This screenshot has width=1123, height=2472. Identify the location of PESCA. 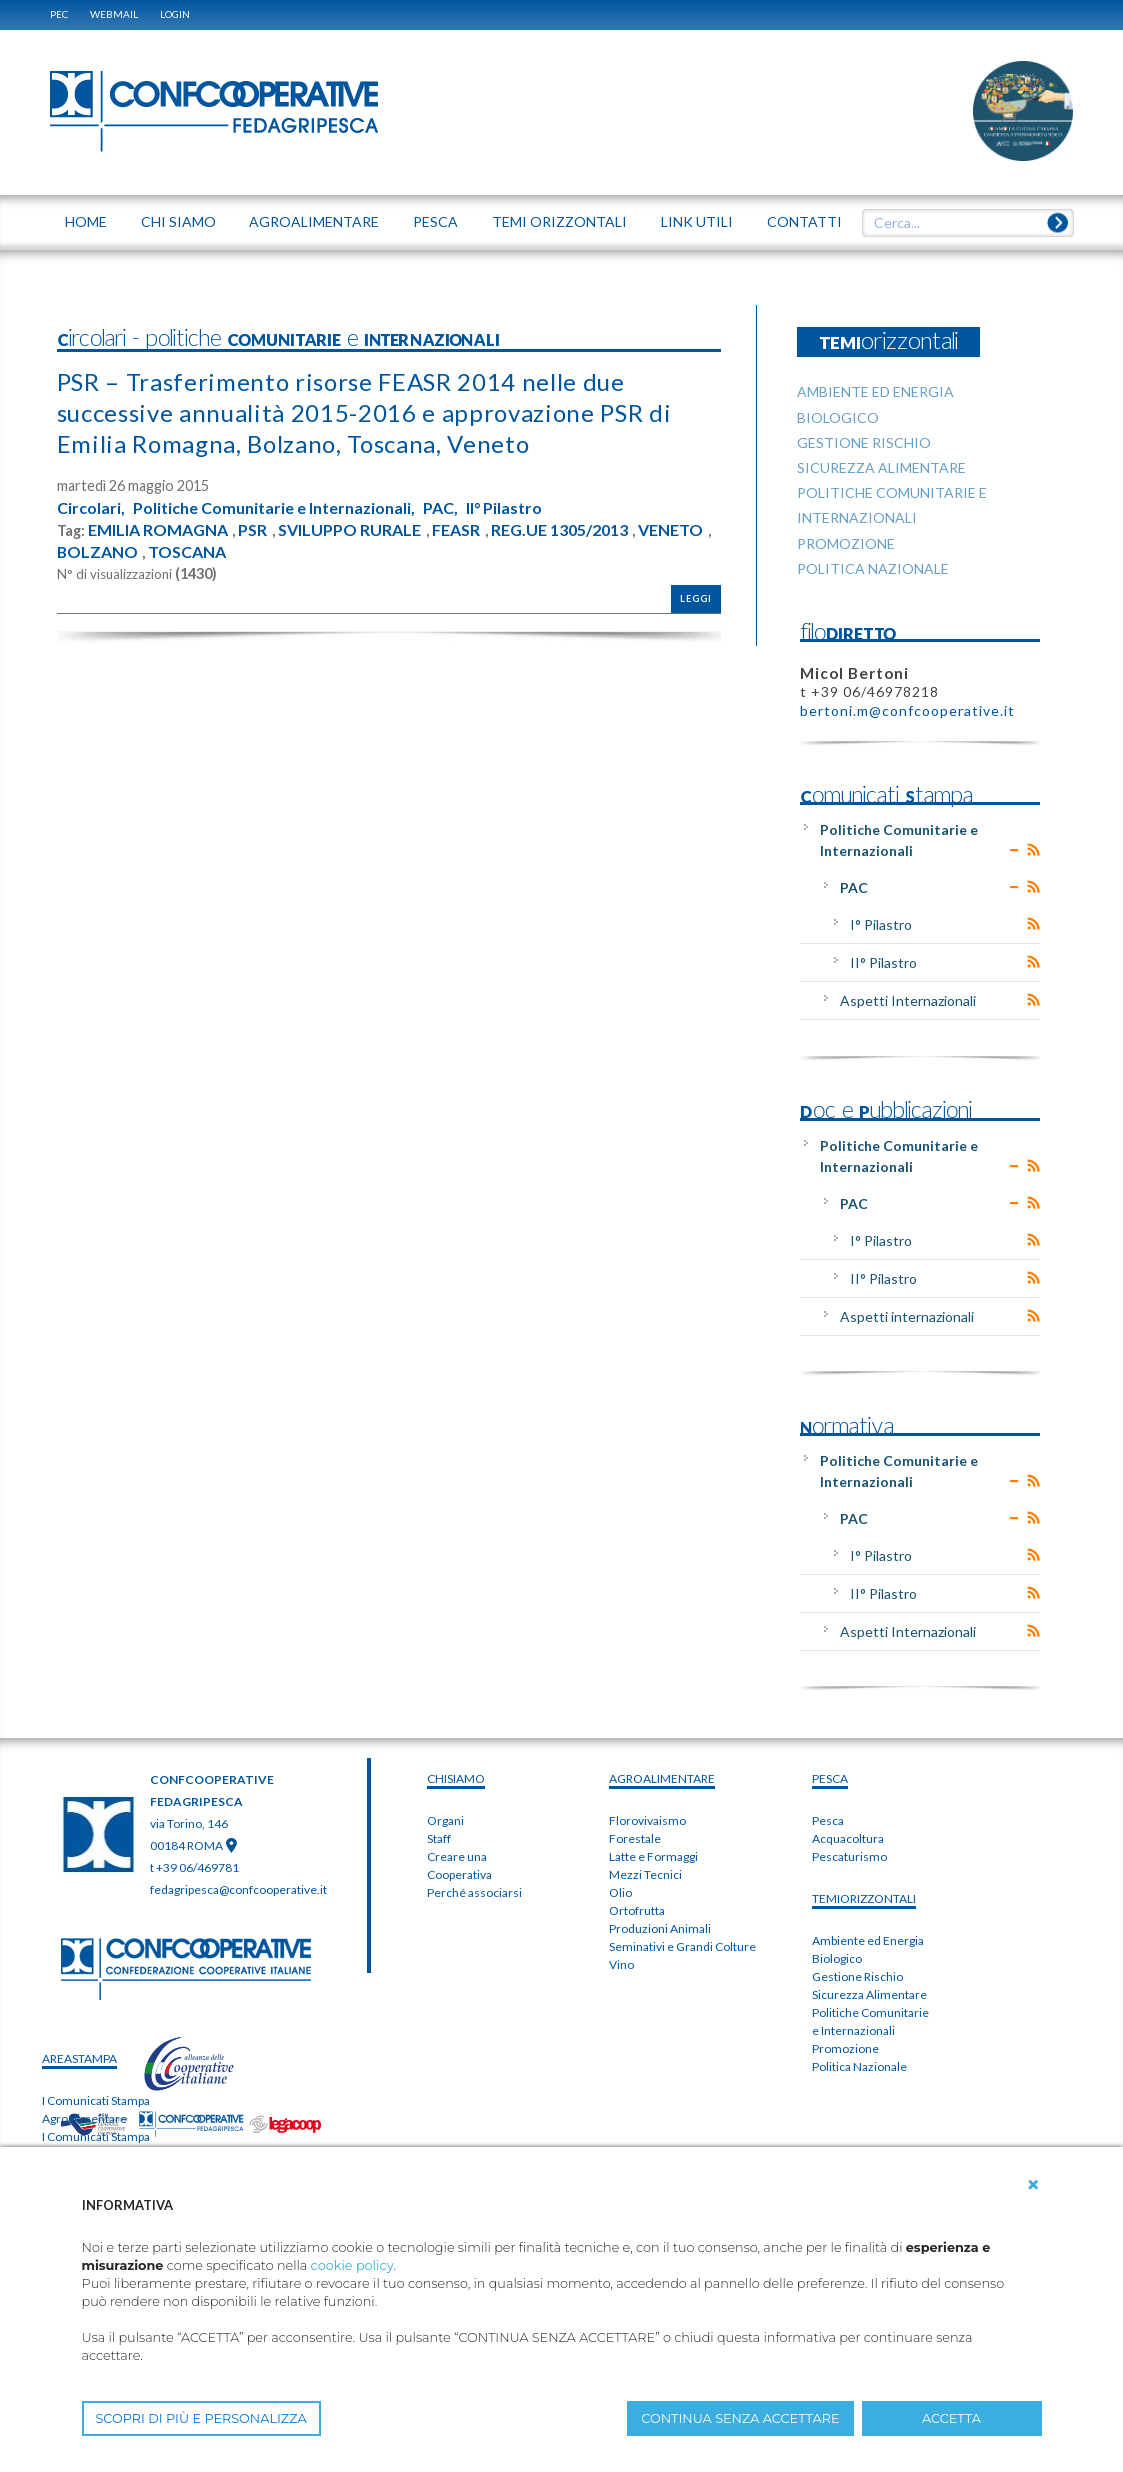
(830, 1778).